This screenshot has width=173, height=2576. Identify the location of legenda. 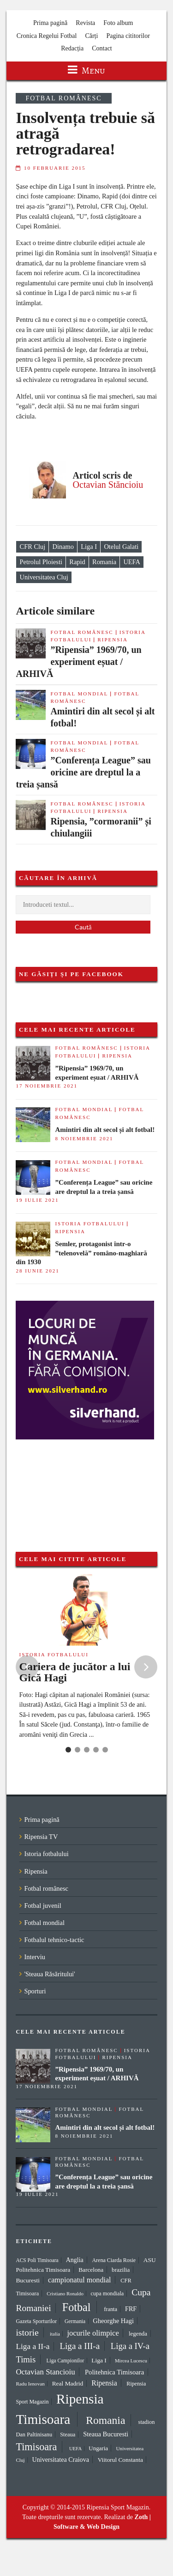
(138, 2333).